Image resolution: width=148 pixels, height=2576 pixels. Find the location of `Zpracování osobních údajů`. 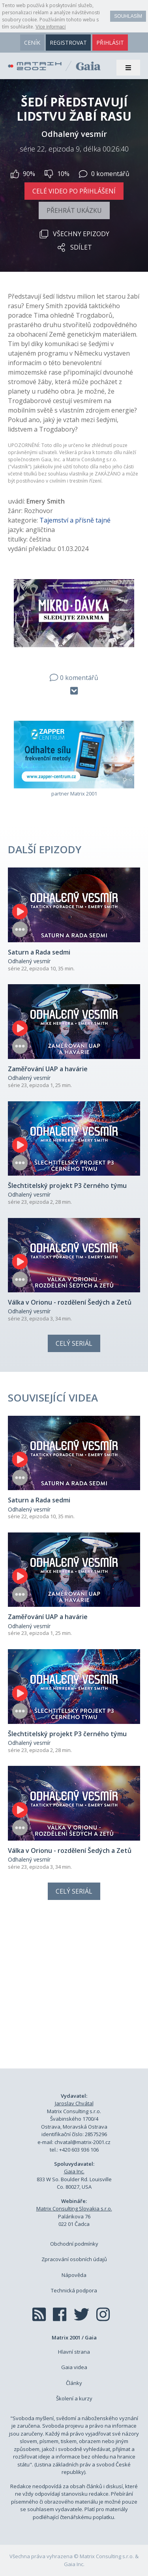

Zpracování osobních údajů is located at coordinates (74, 2259).